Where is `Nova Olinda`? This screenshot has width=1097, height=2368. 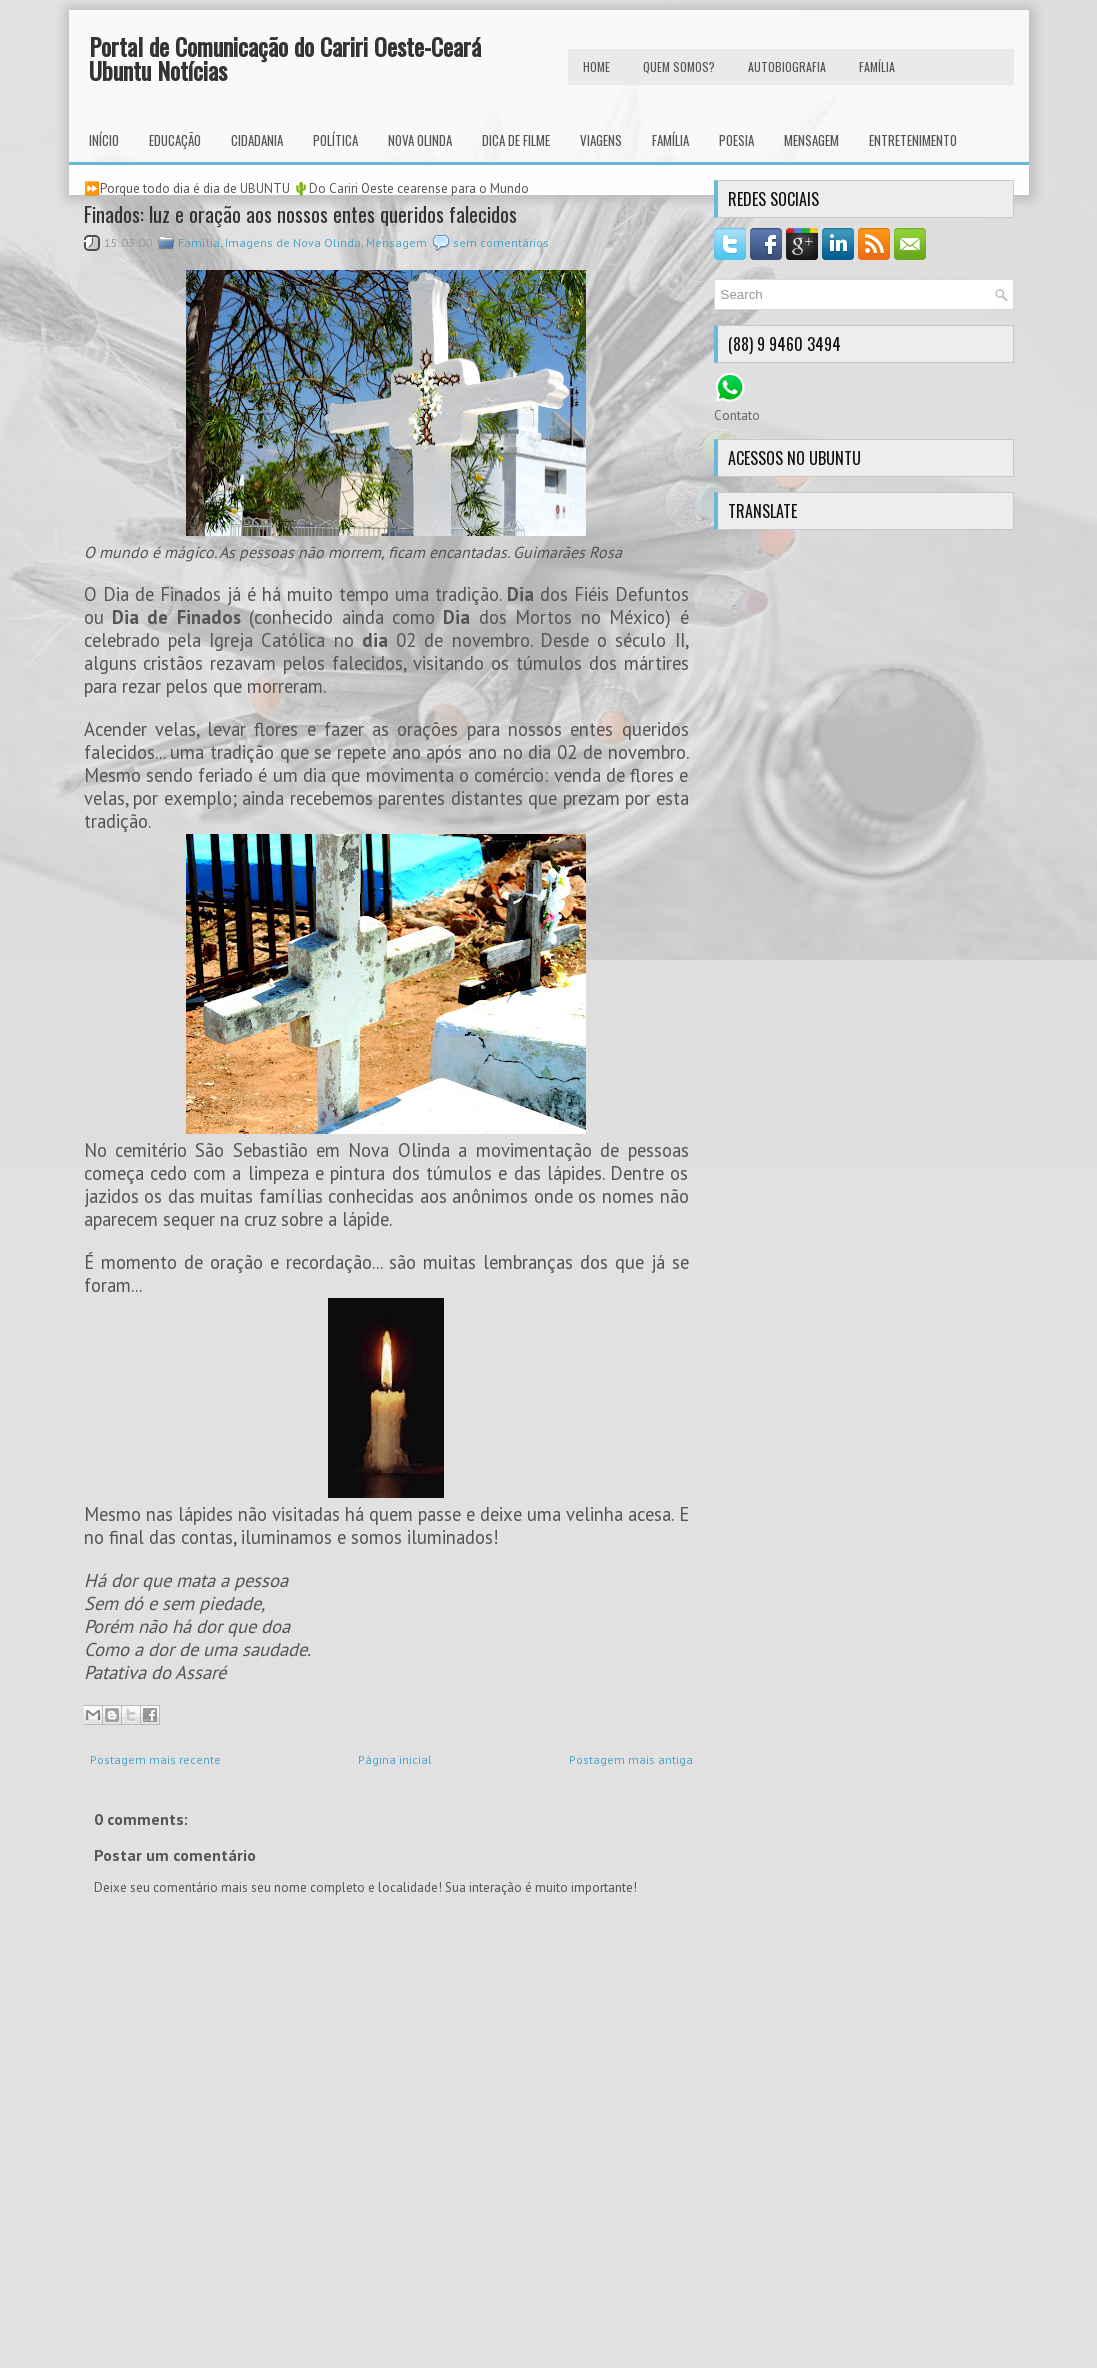 Nova Olinda is located at coordinates (420, 140).